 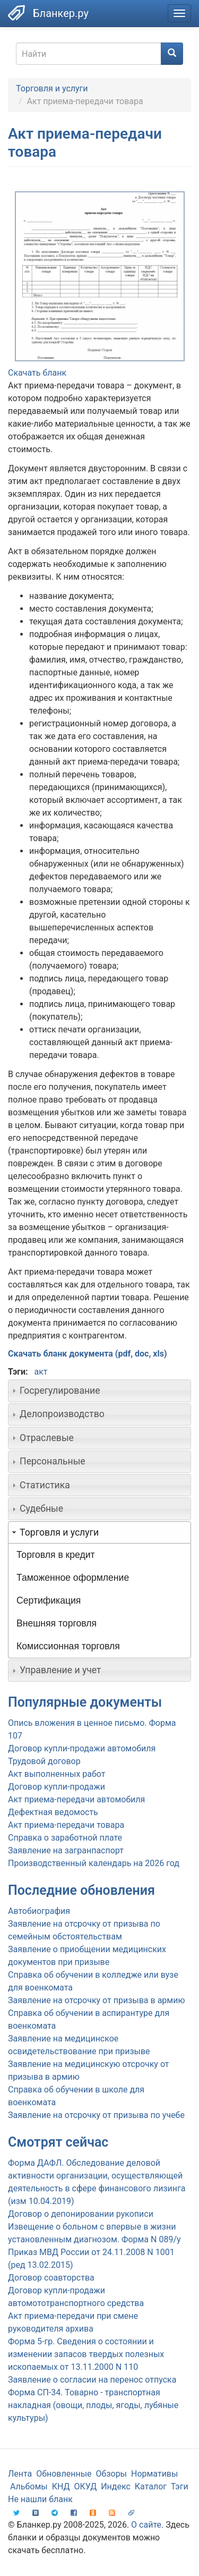 I want to click on Форма СП-34. Товарно - транспортная накладная (овощи, плоды, ягоды, лубяные культуры), so click(x=93, y=2405).